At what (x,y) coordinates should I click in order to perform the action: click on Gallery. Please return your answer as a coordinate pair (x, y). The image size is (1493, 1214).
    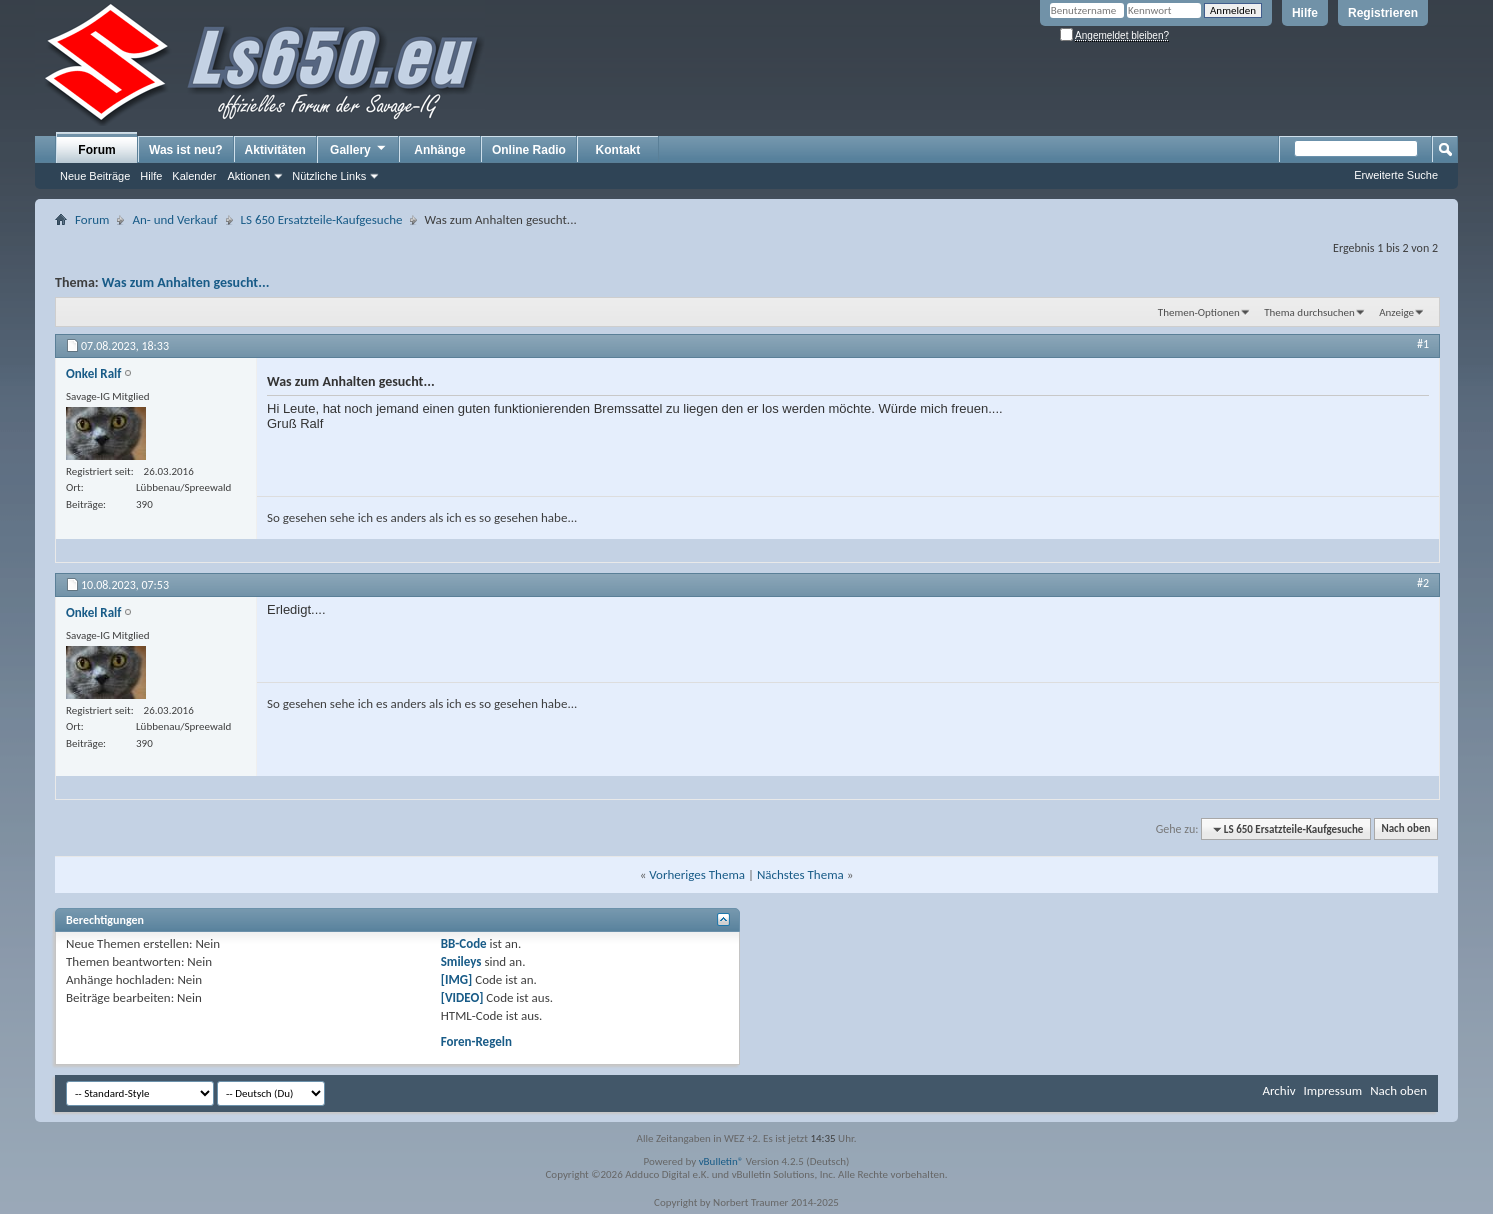
    Looking at the image, I should click on (359, 149).